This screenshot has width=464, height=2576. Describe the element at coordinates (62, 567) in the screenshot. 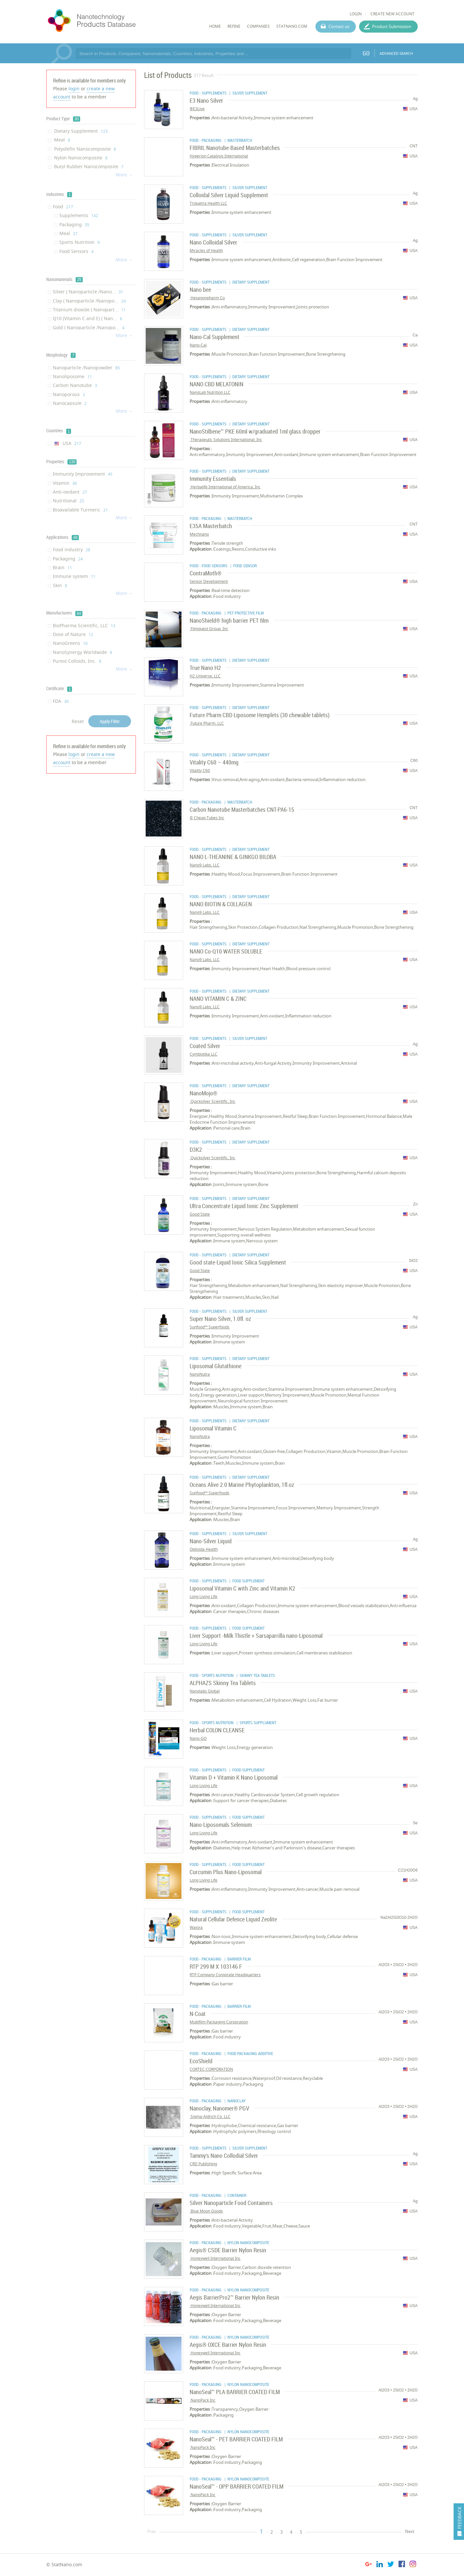

I see `Brain` at that location.